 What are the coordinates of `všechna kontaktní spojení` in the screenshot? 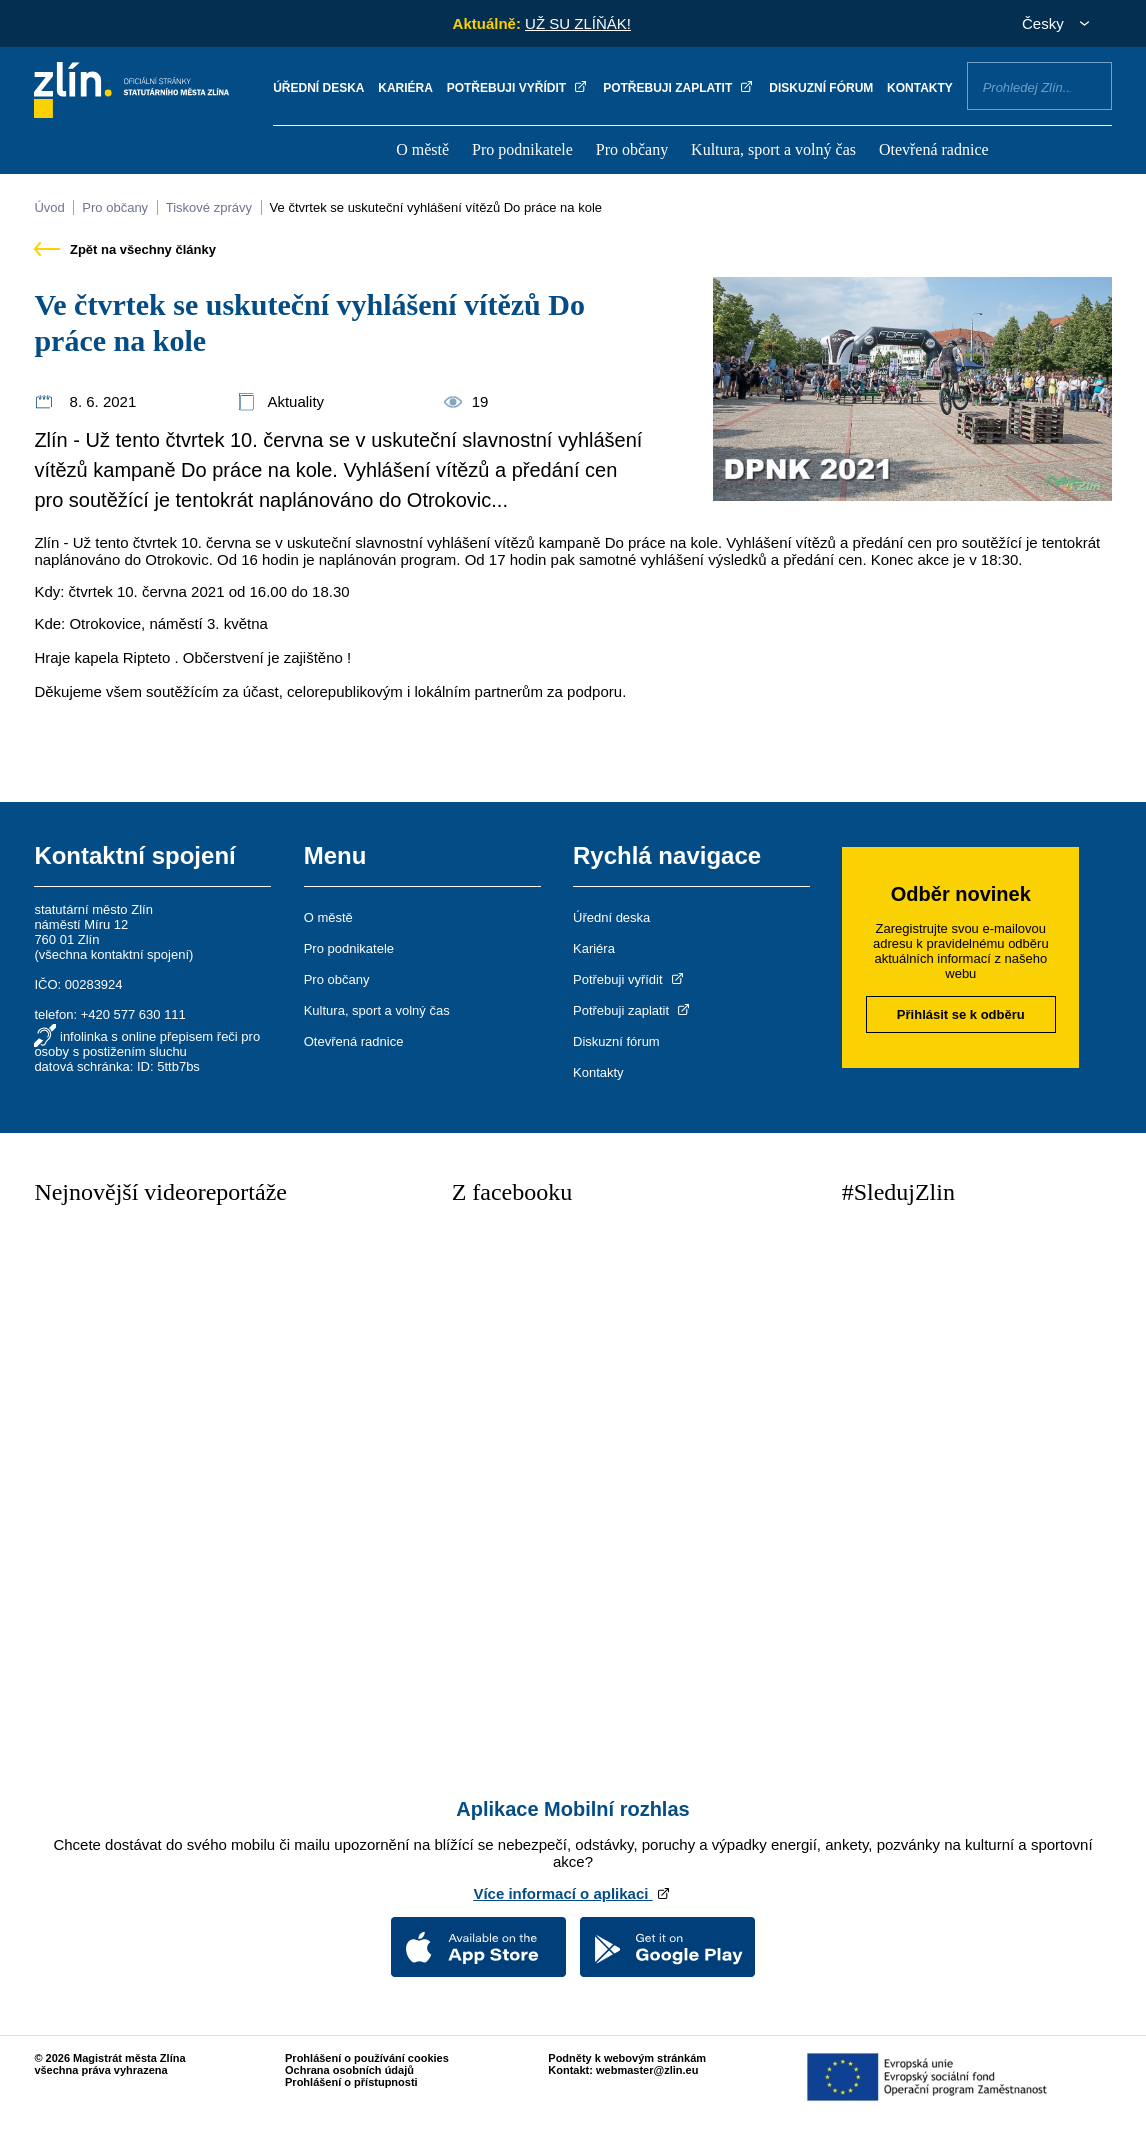 It's located at (114, 954).